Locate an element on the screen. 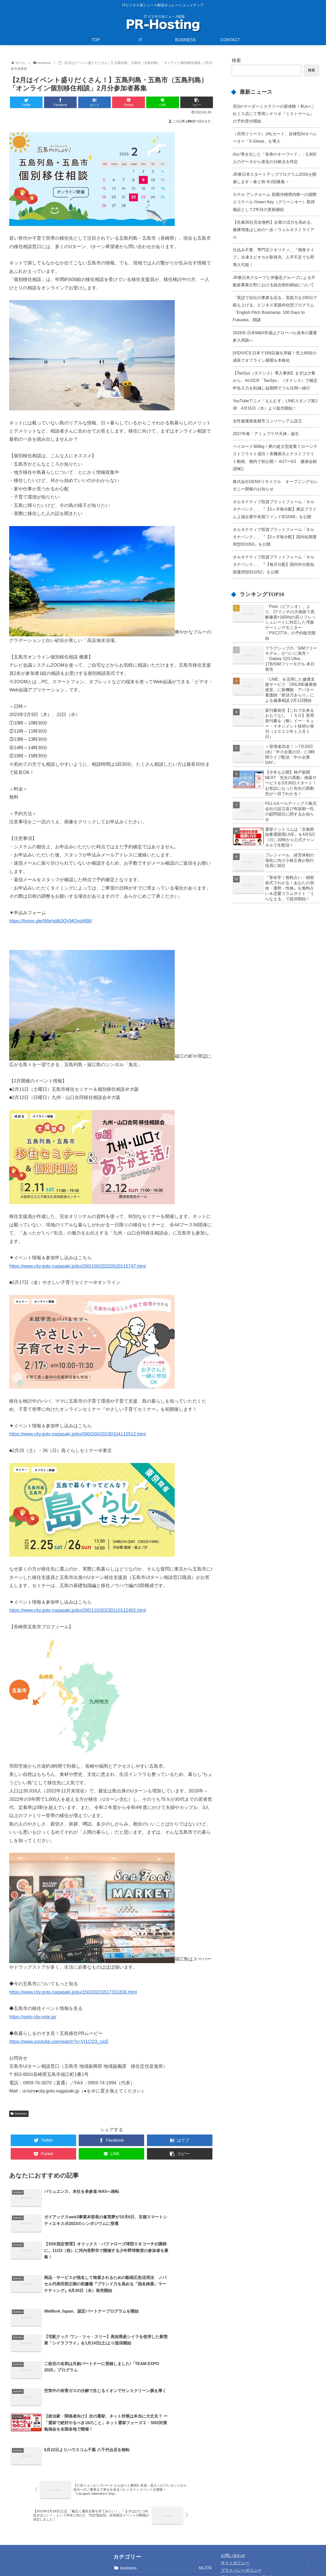  https://www.city.goto.nagasaki.jp/iju/090/200/20230104115512.html is located at coordinates (77, 1434).